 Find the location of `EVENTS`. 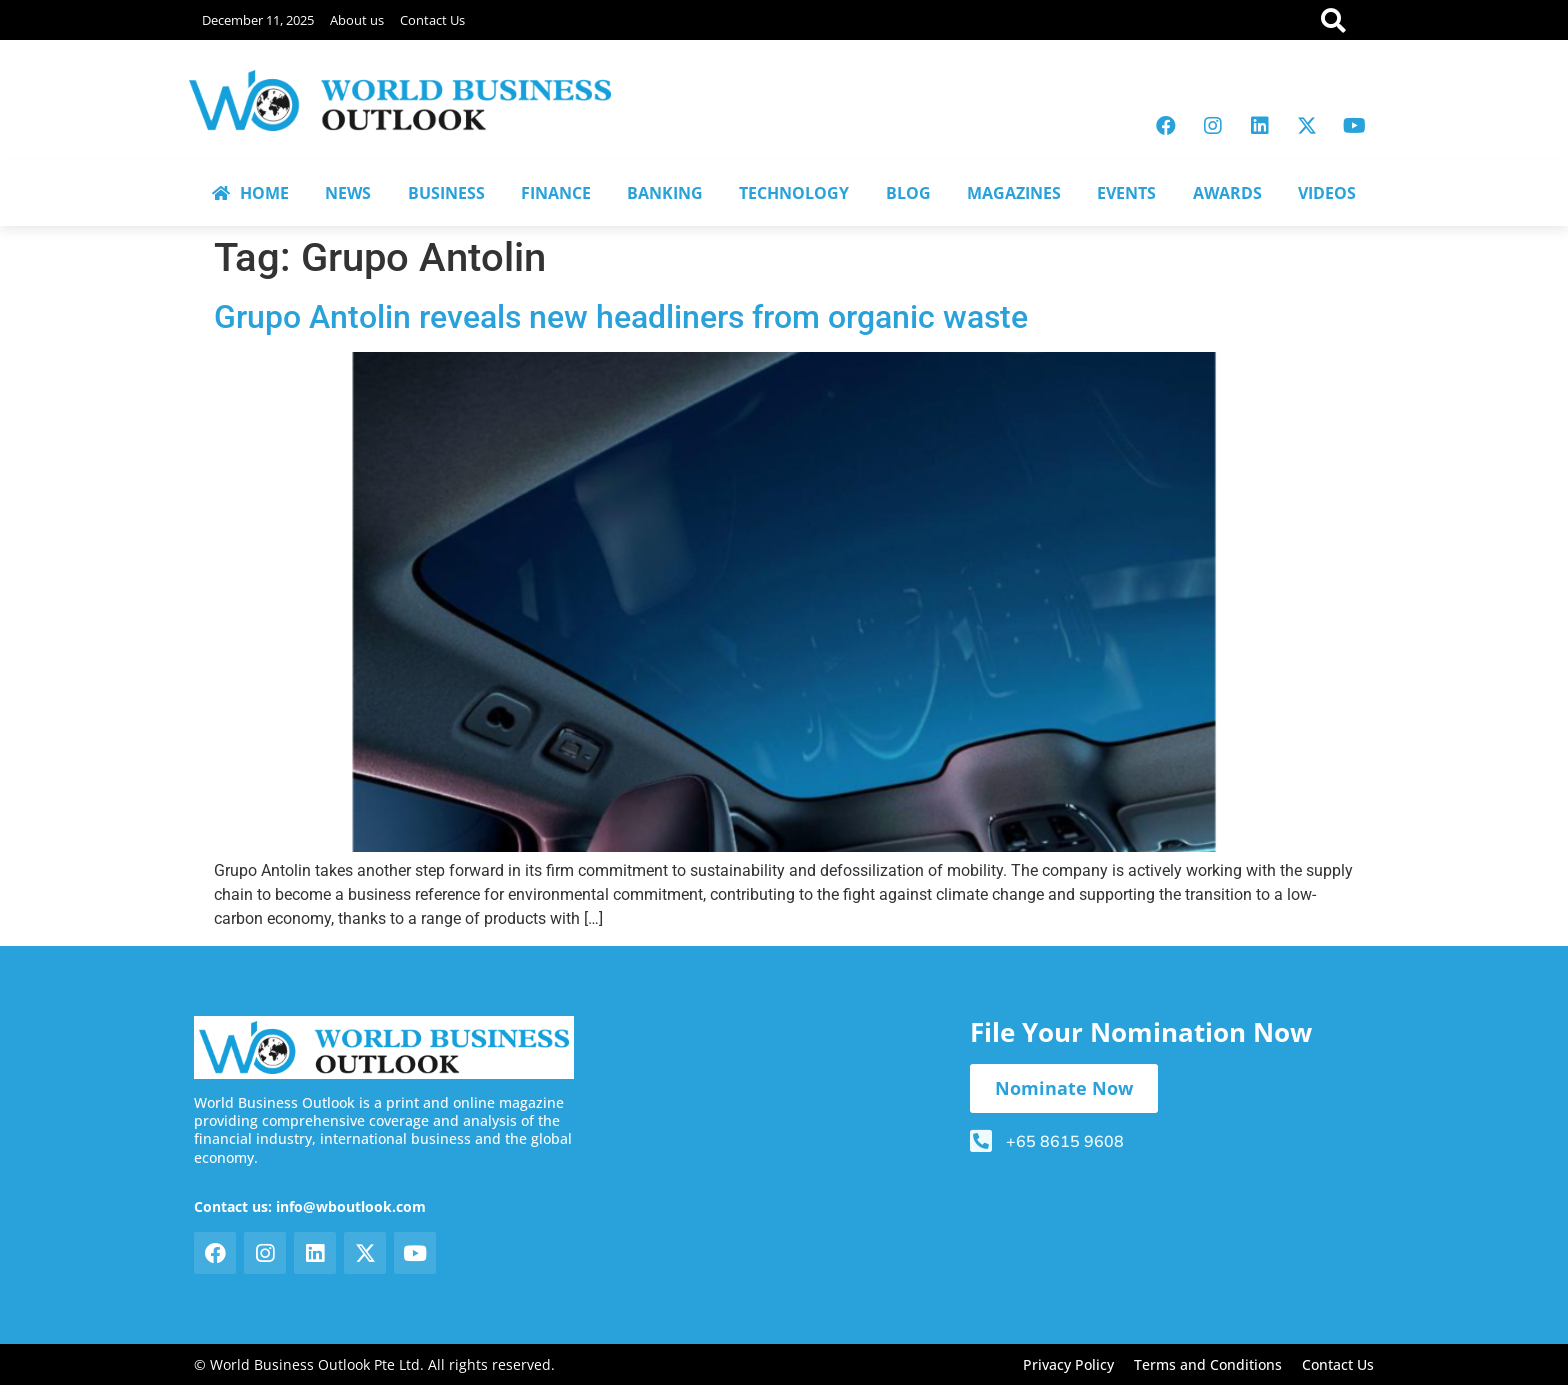

EVENTS is located at coordinates (1126, 193).